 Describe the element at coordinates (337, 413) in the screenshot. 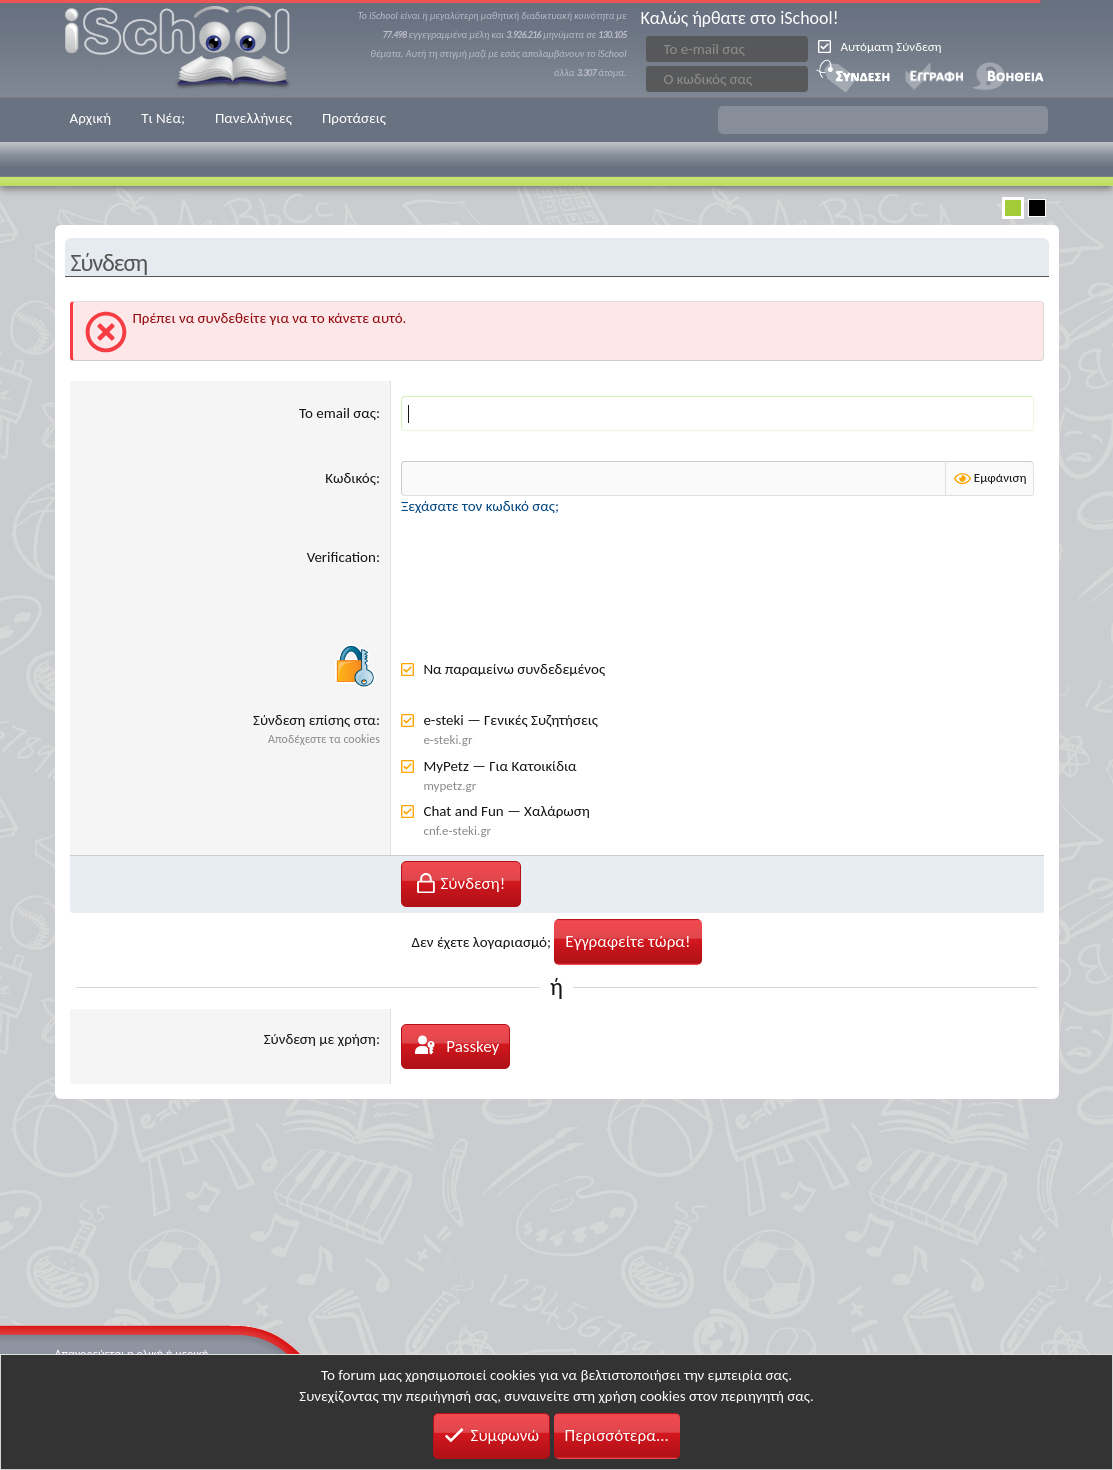

I see `Το email σας` at that location.